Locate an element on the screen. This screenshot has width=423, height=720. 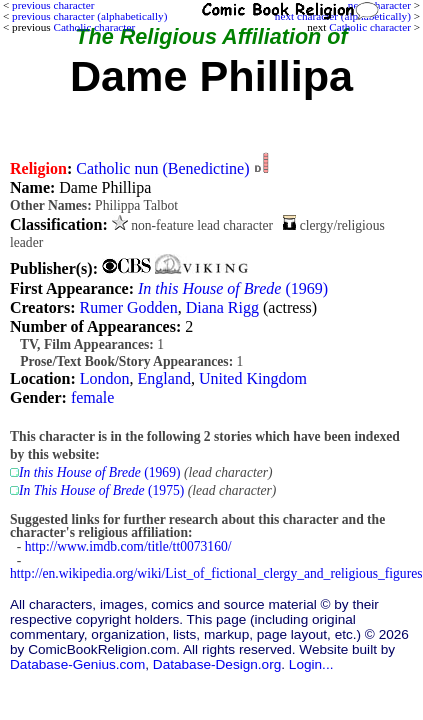
http://www.imdb.com/title/tt0073160/ is located at coordinates (128, 546).